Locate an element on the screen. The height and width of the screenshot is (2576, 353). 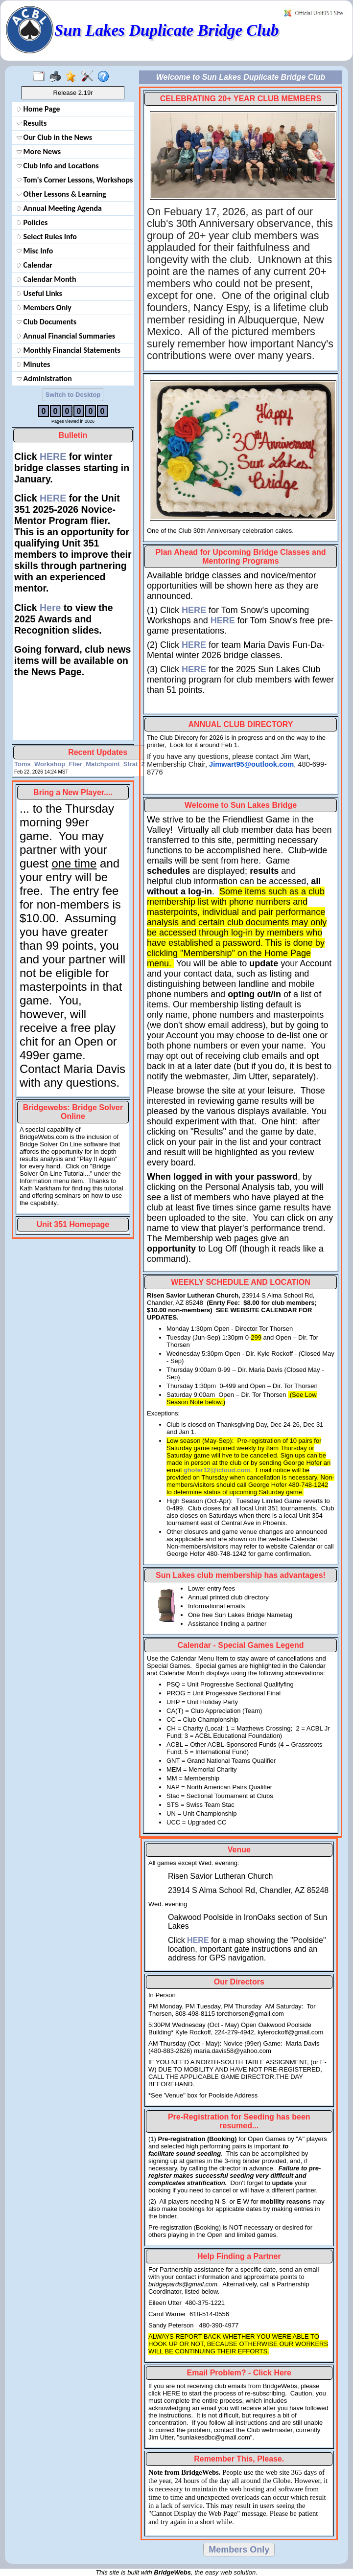
Unit 351 Homepage is located at coordinates (73, 1224).